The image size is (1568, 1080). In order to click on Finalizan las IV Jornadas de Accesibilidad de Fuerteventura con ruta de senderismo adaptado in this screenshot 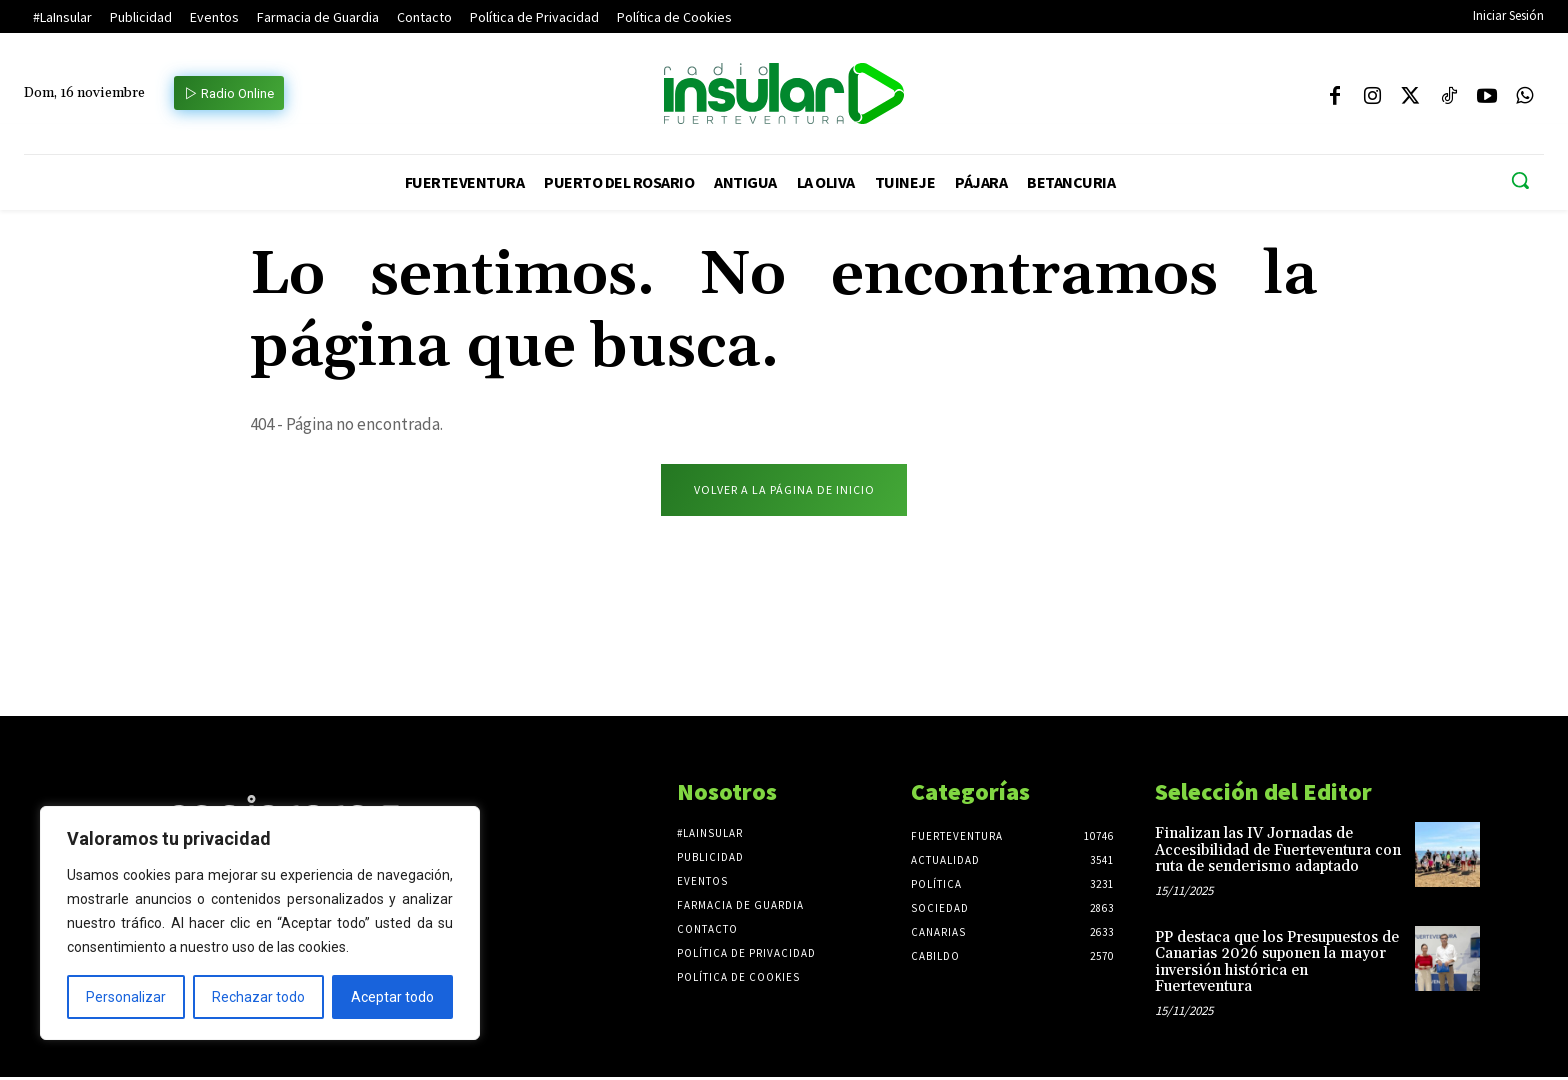, I will do `click(1278, 853)`.